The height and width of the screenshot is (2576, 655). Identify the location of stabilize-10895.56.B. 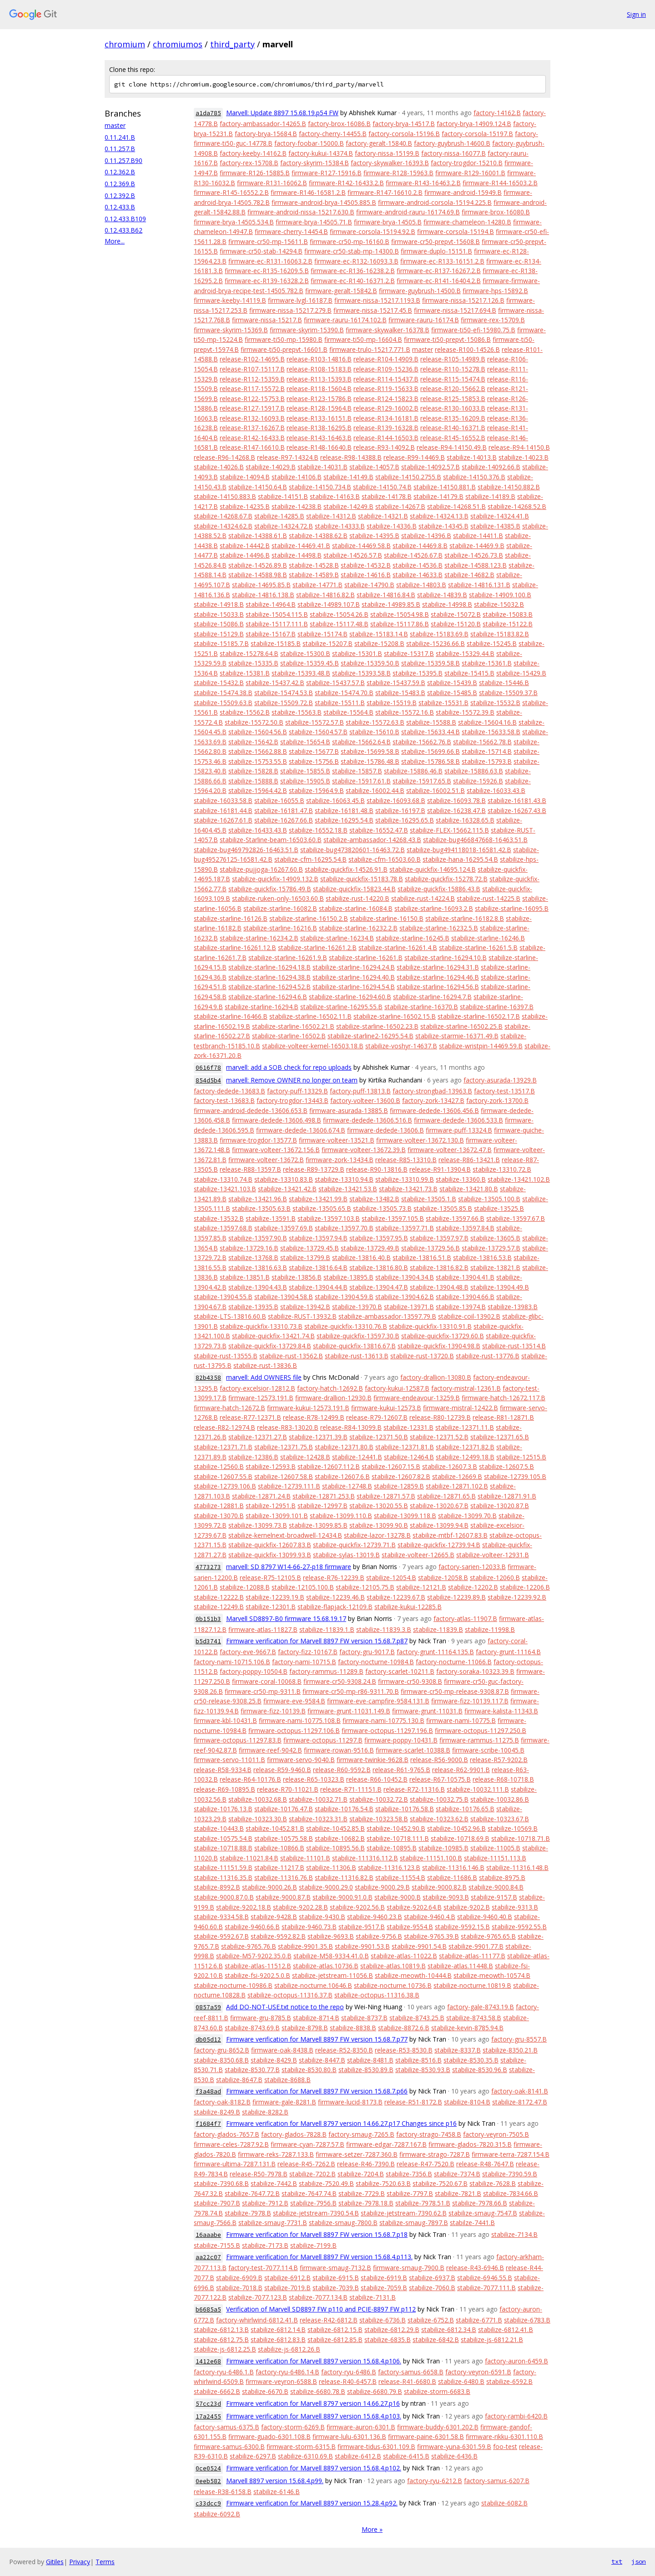
(335, 1848).